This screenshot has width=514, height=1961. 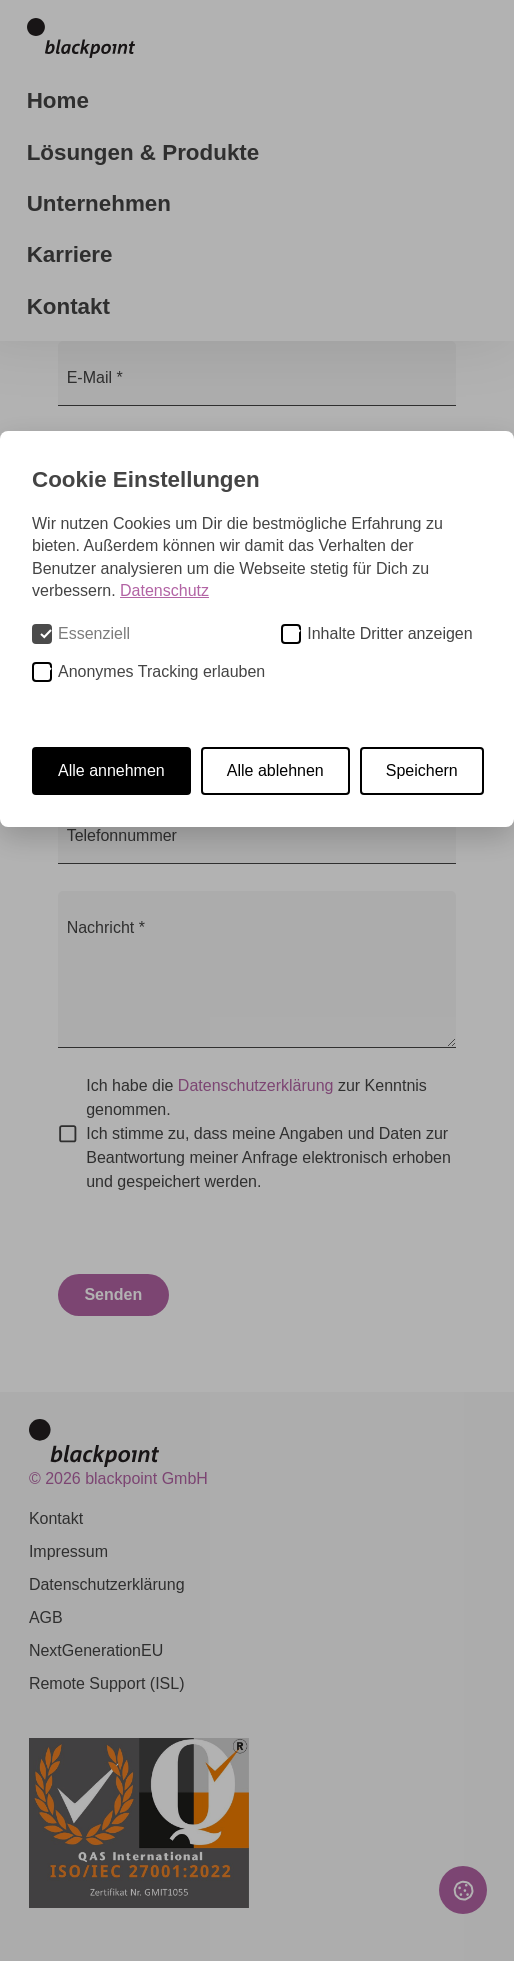 What do you see at coordinates (107, 1683) in the screenshot?
I see `Remote Support (ISL)` at bounding box center [107, 1683].